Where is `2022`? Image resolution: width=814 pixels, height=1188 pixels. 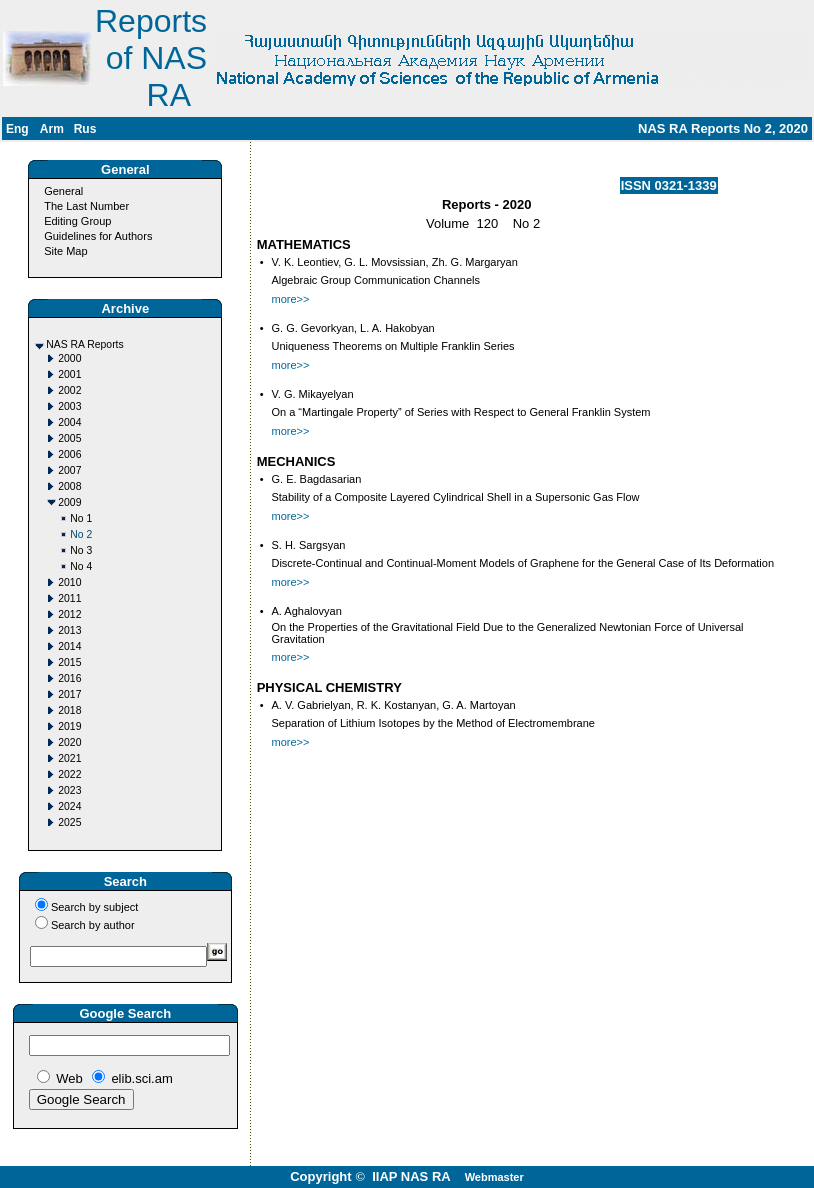 2022 is located at coordinates (69, 774).